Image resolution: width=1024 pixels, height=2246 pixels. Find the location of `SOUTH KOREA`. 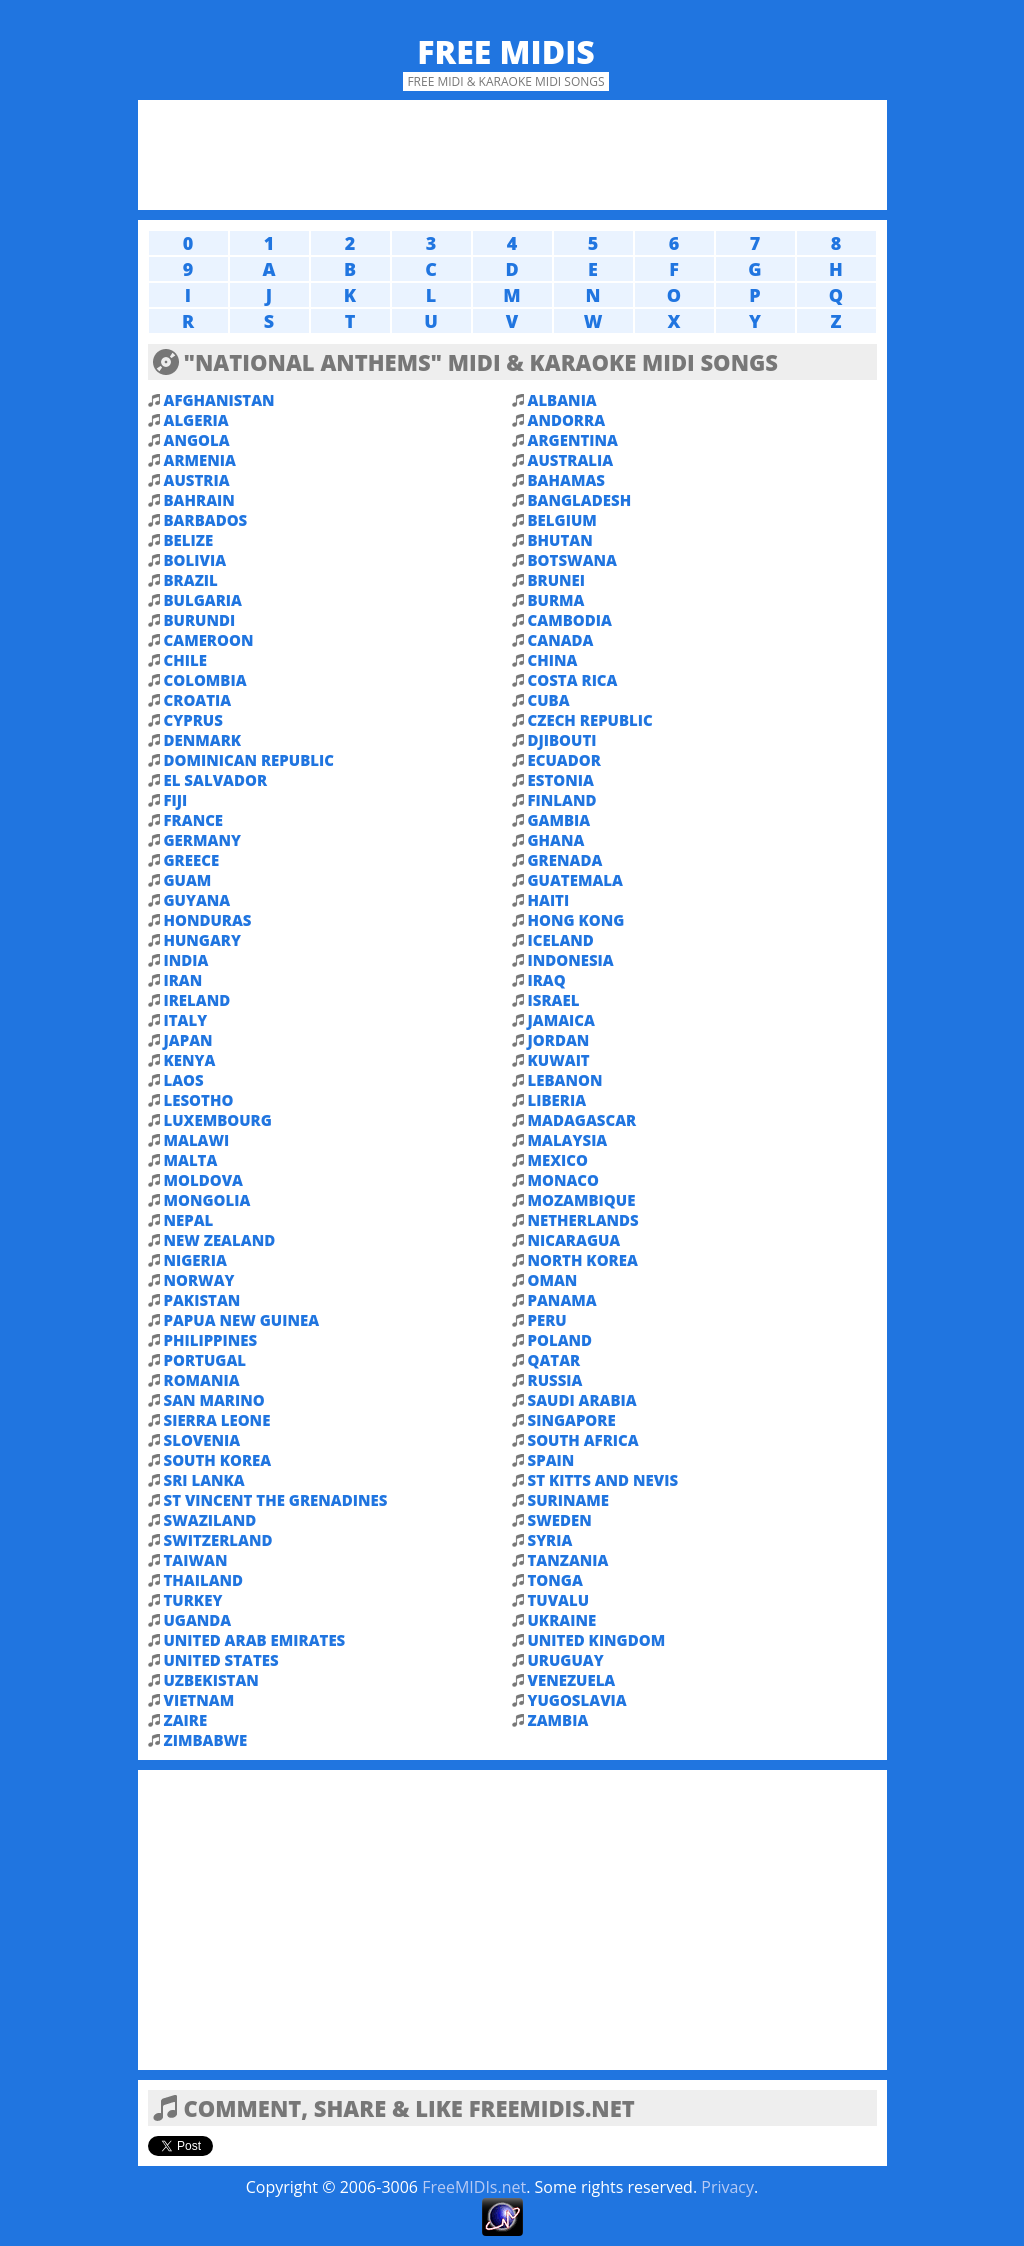

SOUTH KOREA is located at coordinates (218, 1460).